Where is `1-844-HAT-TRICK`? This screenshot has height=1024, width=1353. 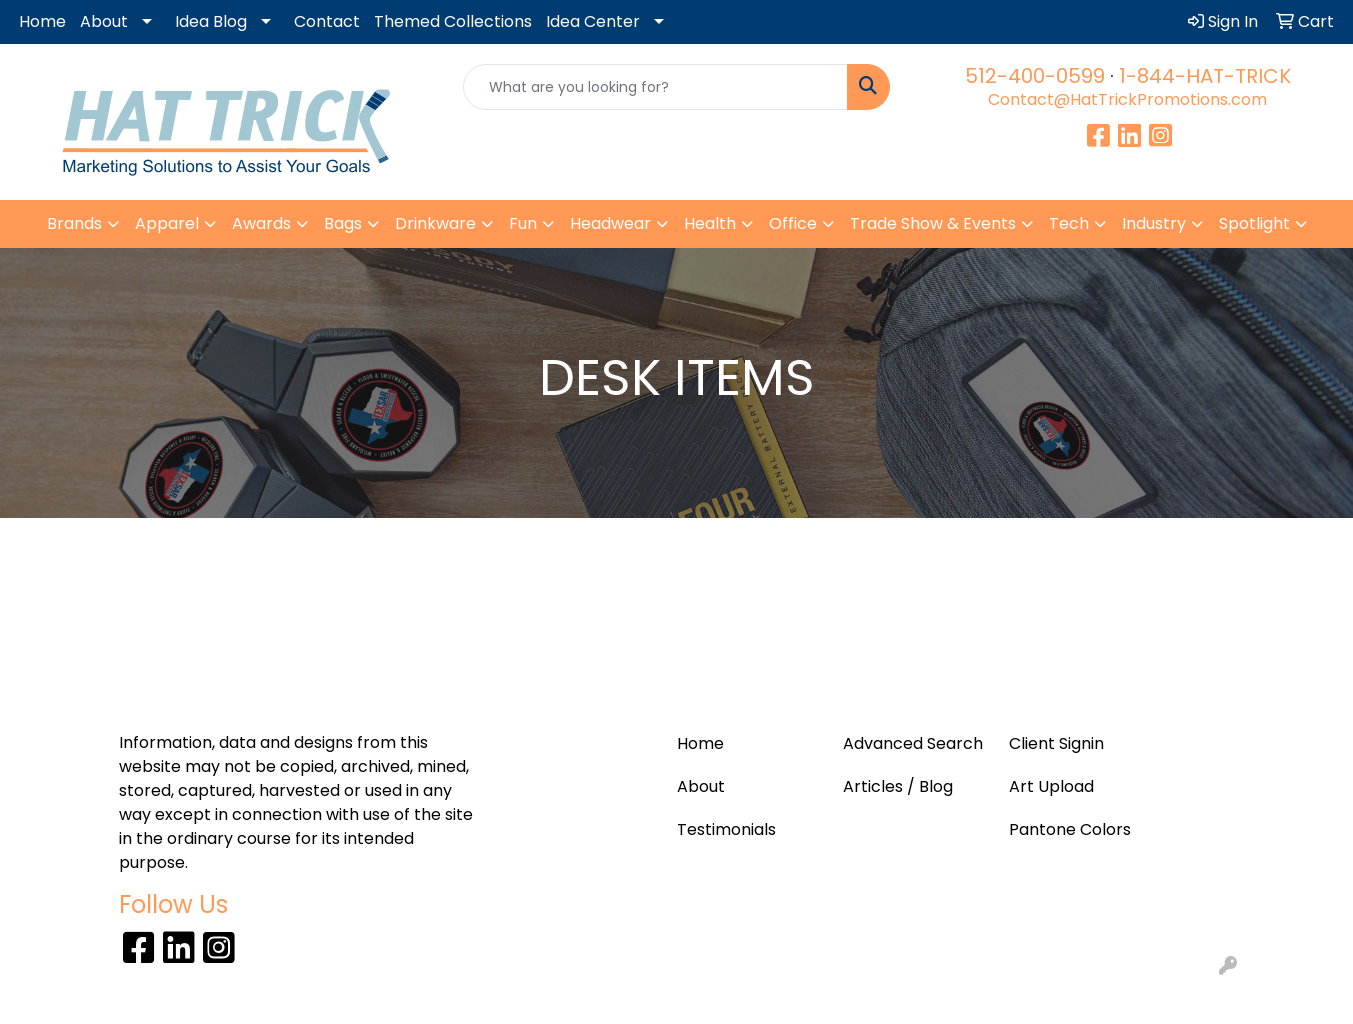
1-844-HAT-TRICK is located at coordinates (1205, 76).